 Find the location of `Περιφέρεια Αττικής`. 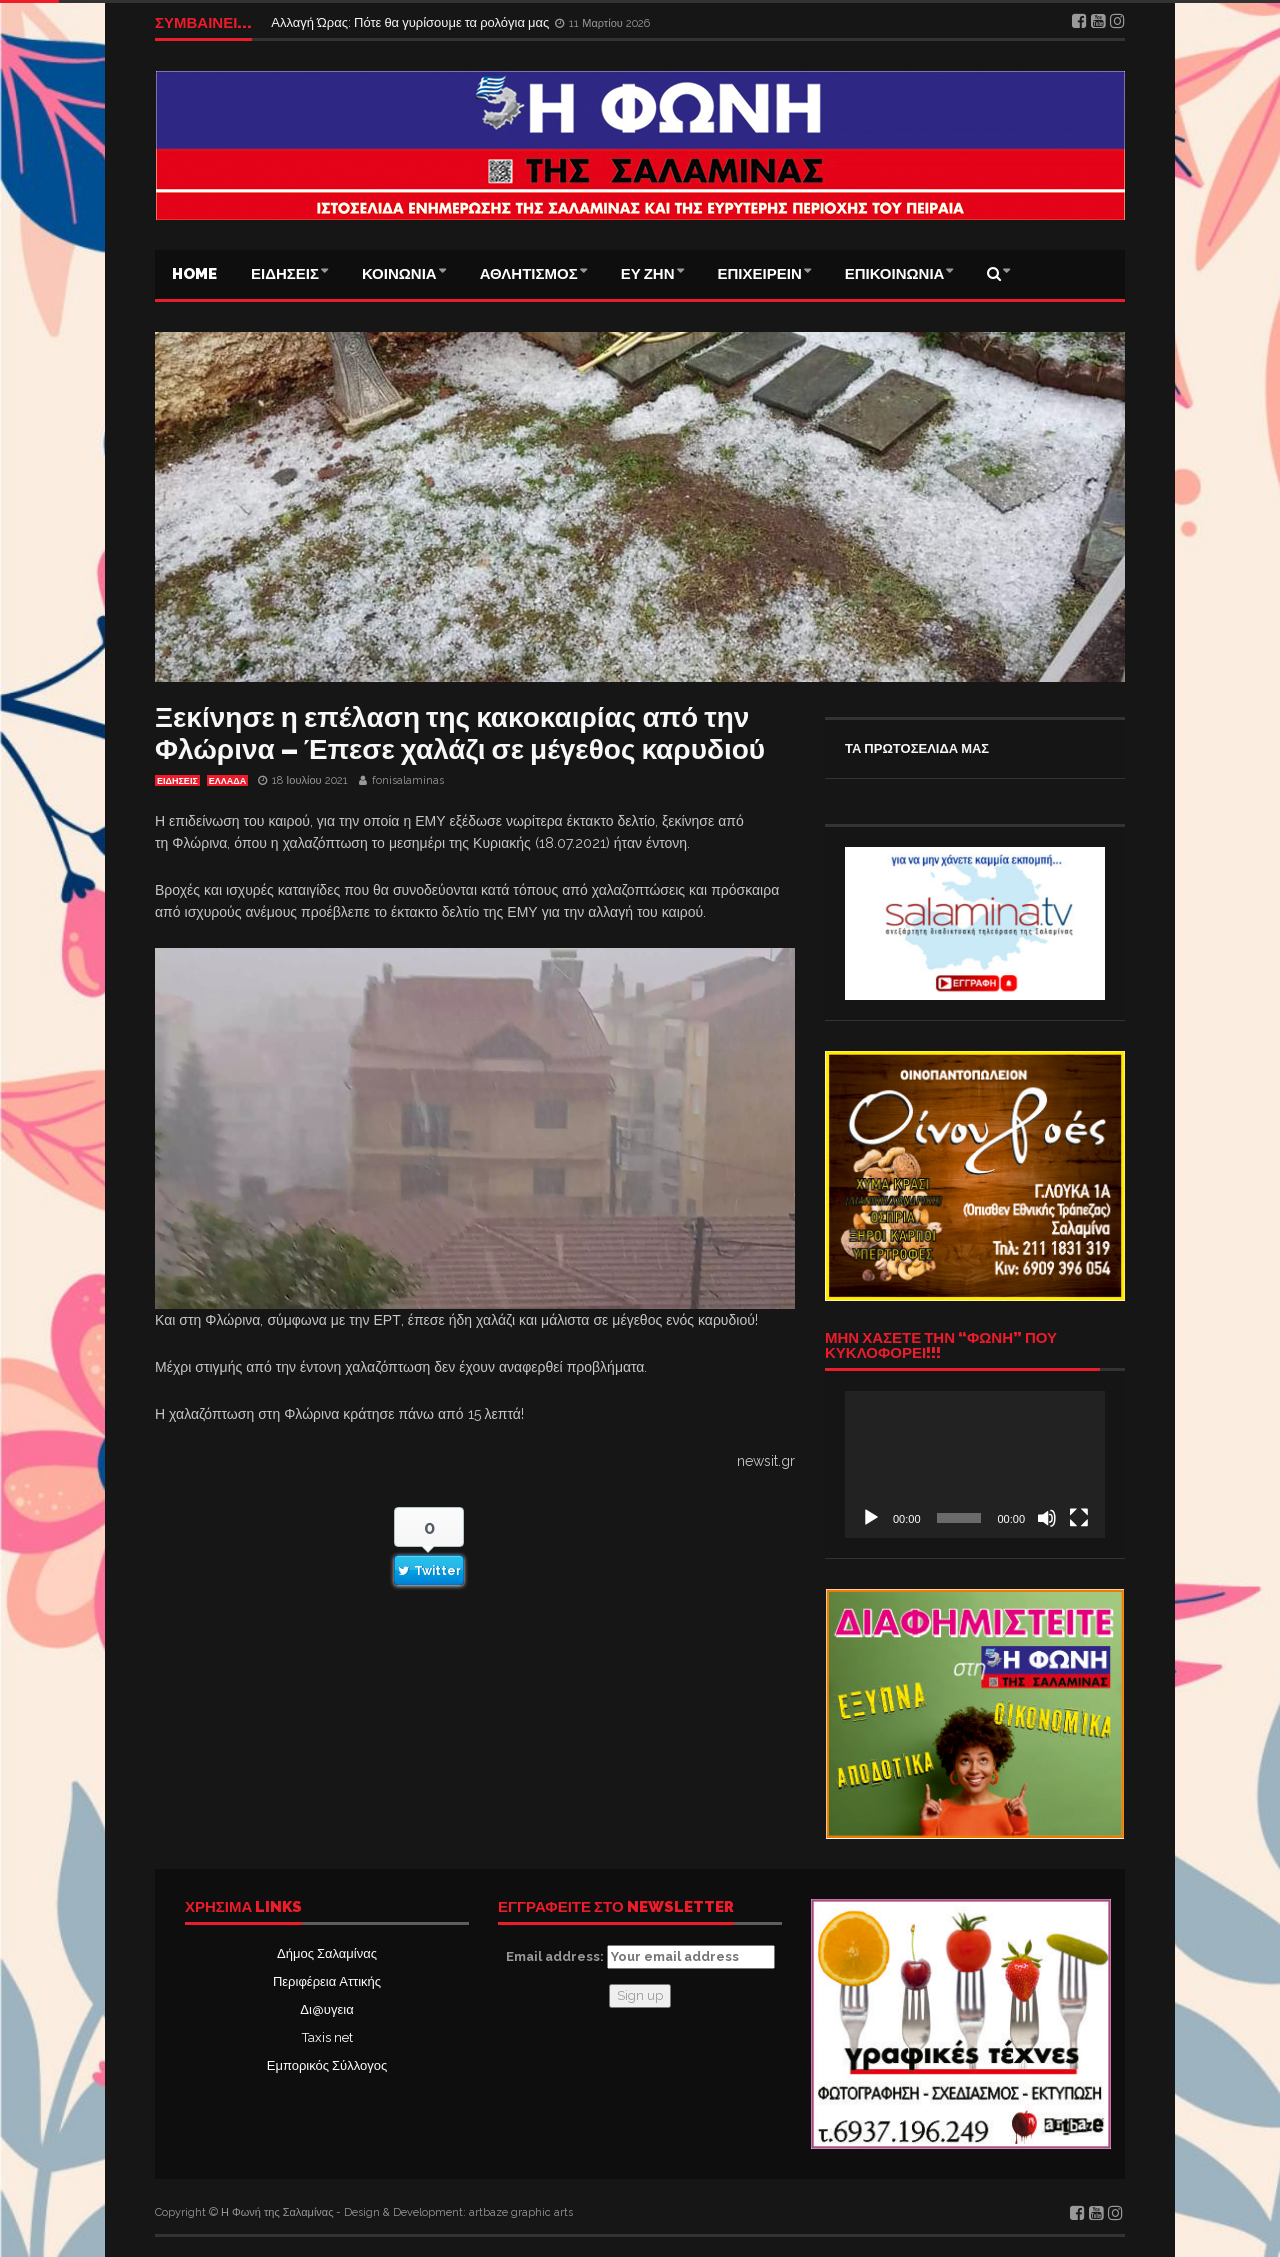

Περιφέρεια Αττικής is located at coordinates (327, 1981).